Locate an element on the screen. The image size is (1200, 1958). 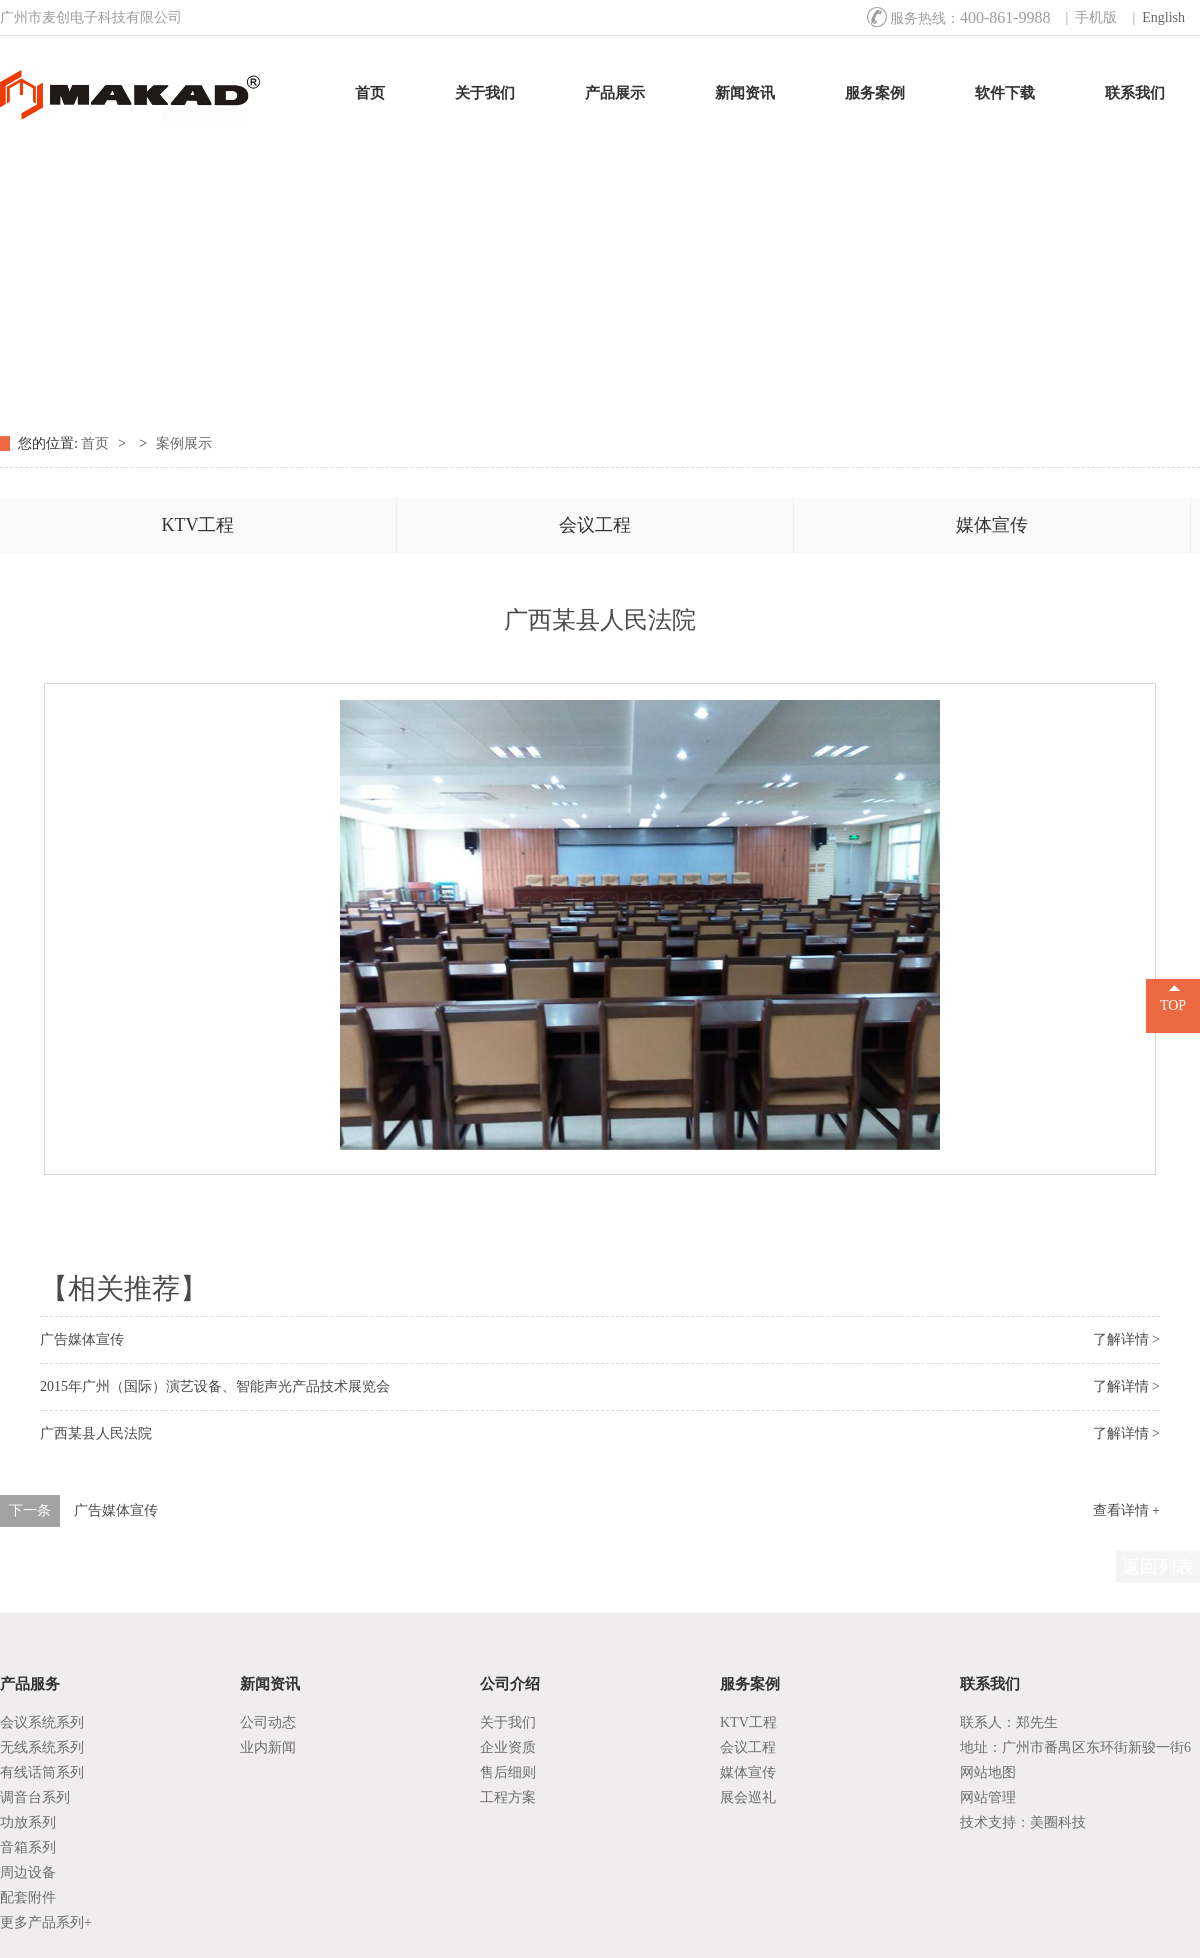
无线系统系列 is located at coordinates (42, 1747).